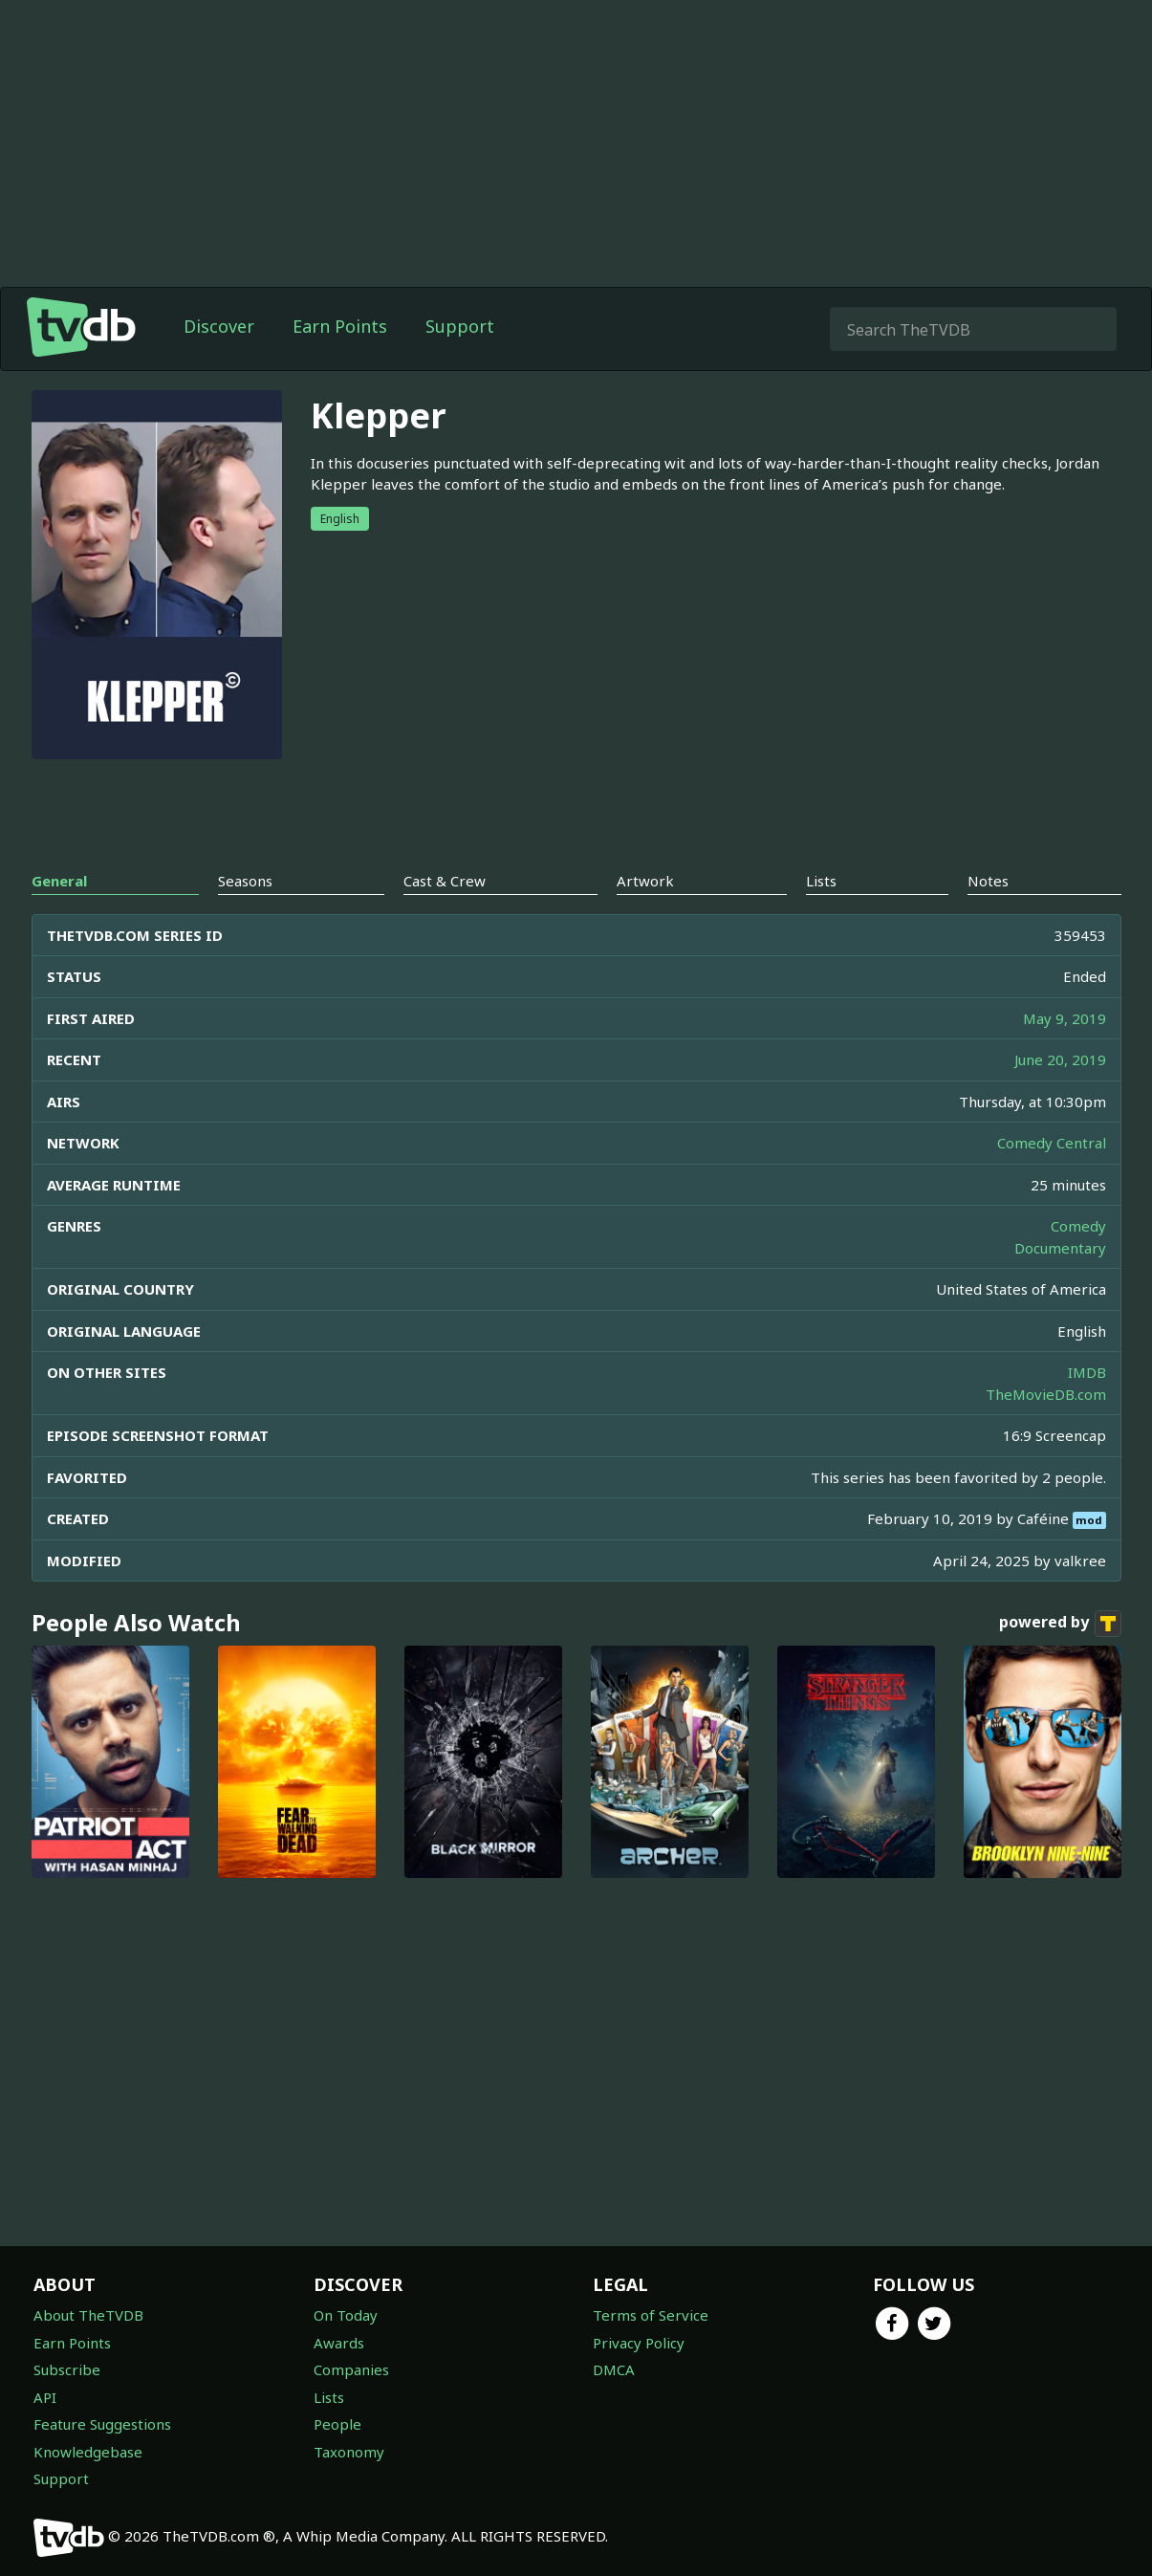  What do you see at coordinates (44, 2397) in the screenshot?
I see `API` at bounding box center [44, 2397].